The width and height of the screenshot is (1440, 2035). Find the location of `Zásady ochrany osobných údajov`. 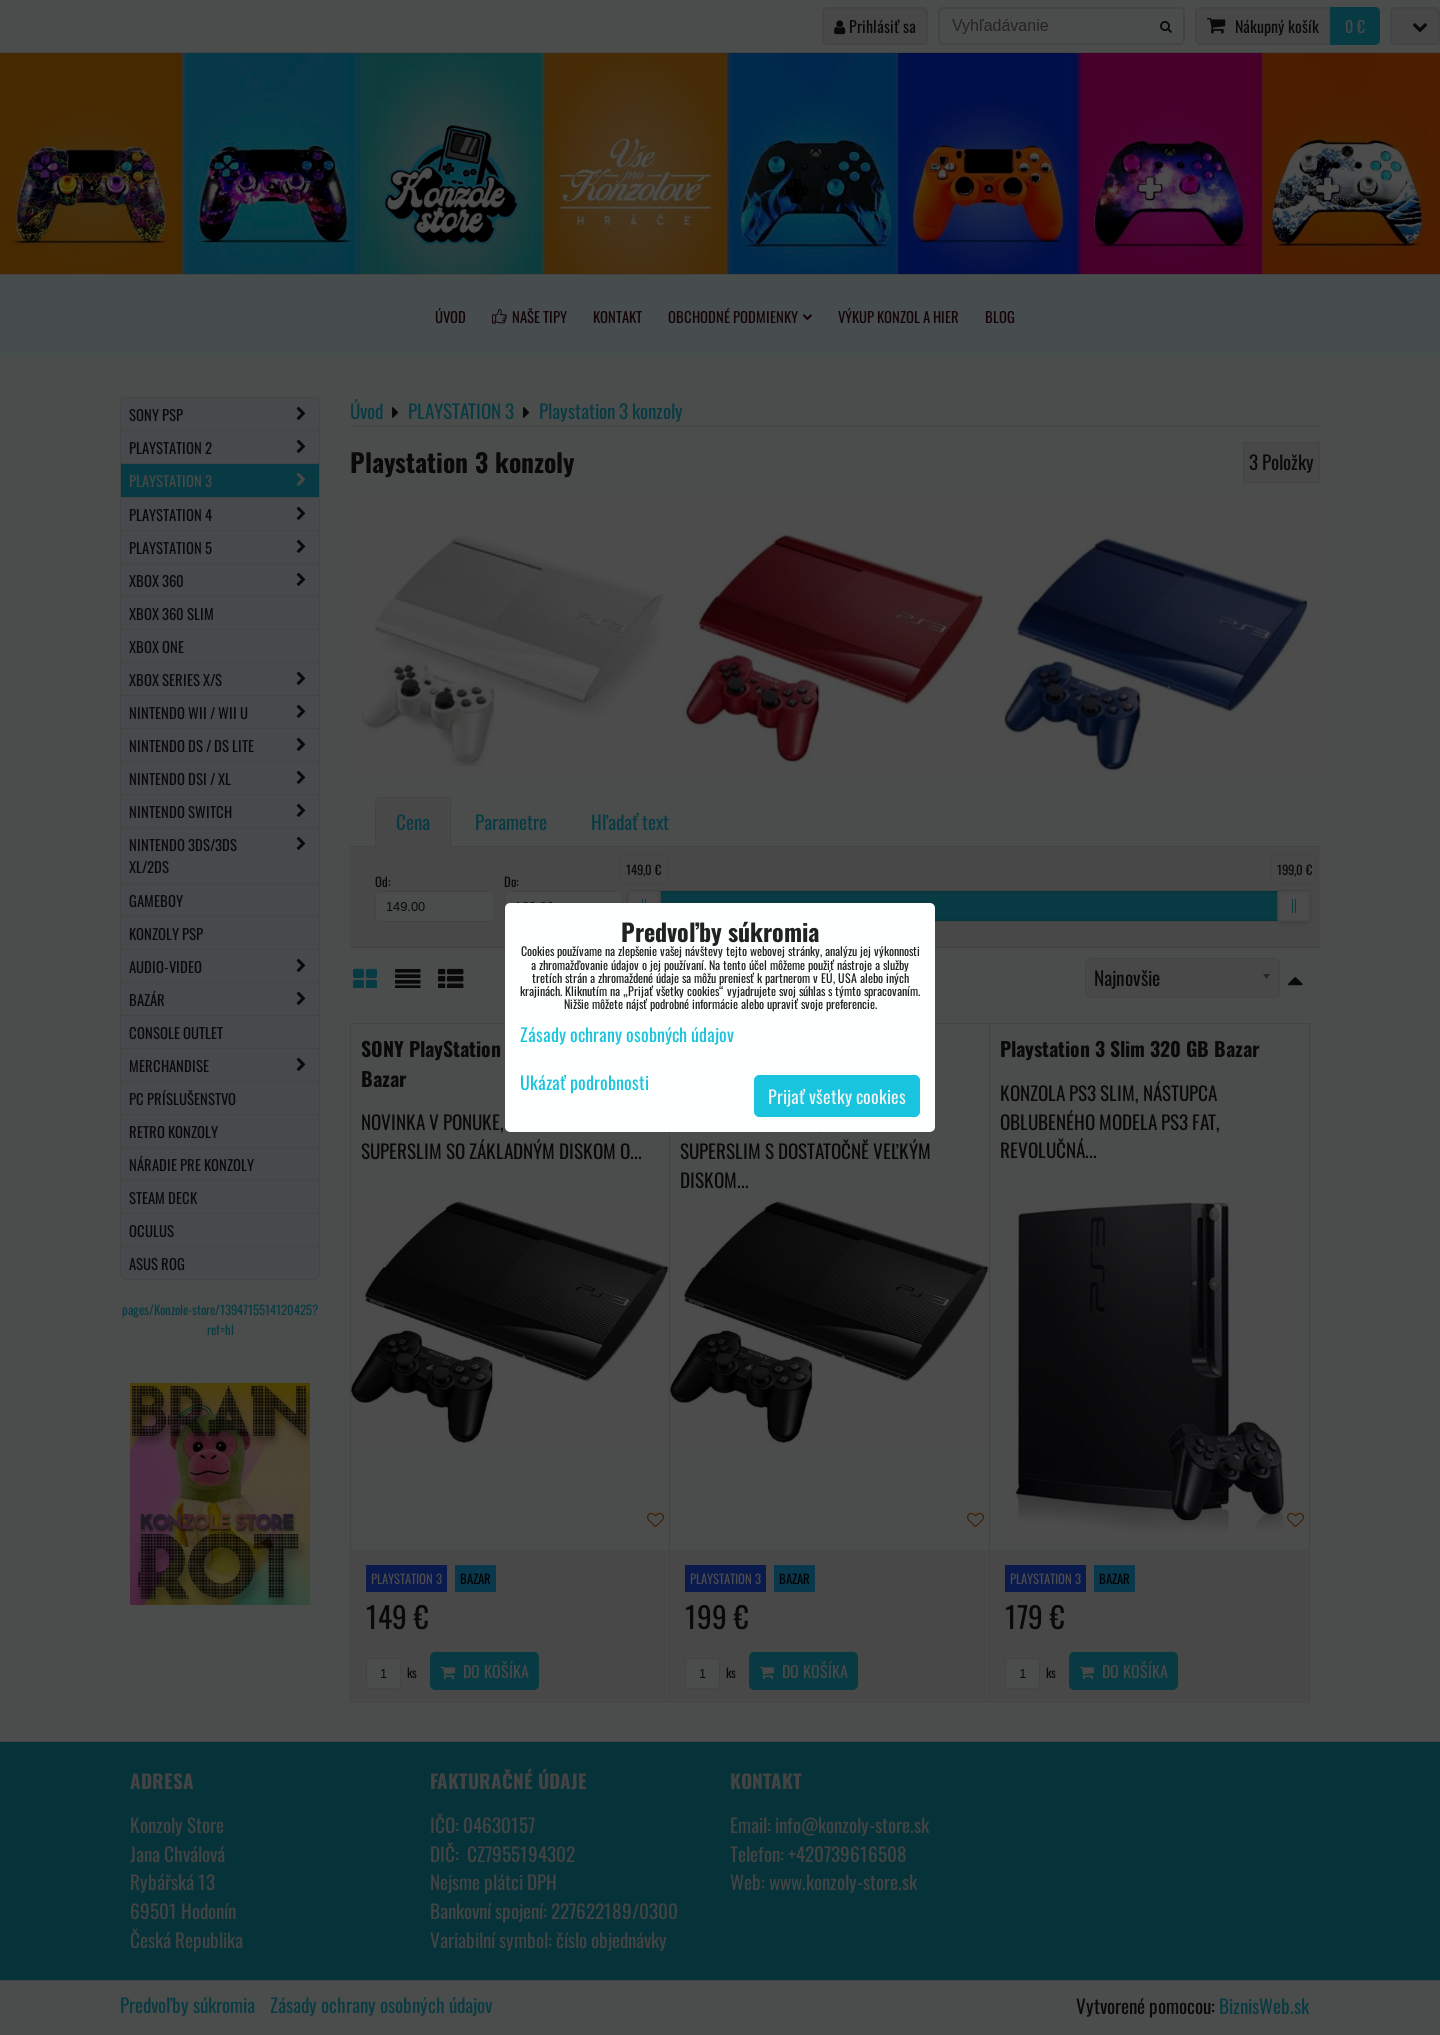

Zásady ochrany osobných údajov is located at coordinates (627, 1034).